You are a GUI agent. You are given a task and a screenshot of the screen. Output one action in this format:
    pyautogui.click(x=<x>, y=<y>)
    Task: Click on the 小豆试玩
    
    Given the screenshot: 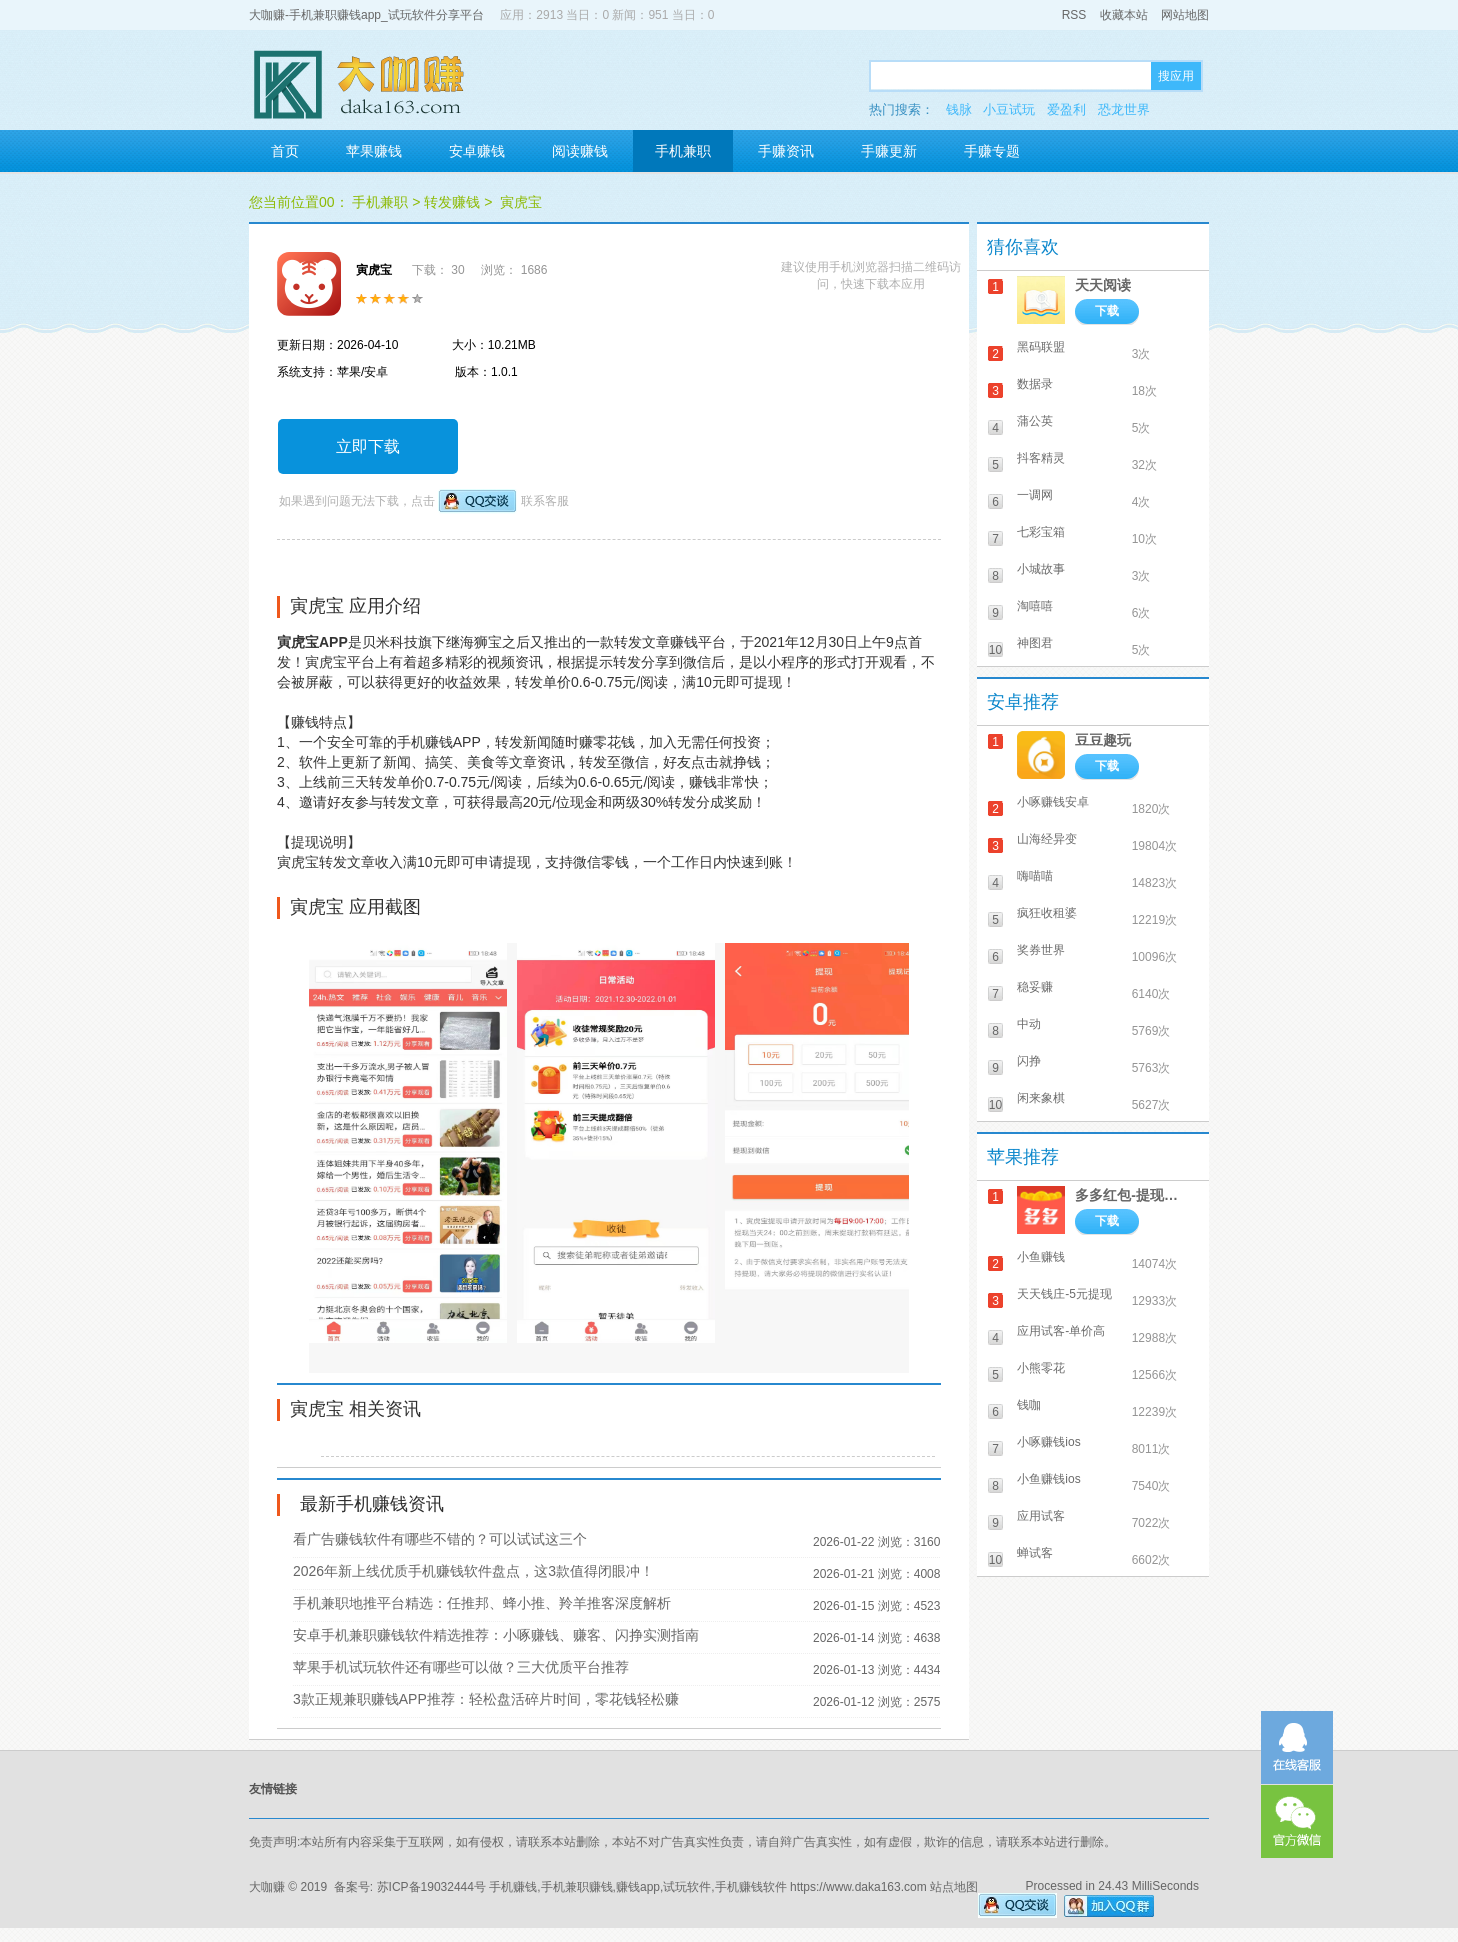 What is the action you would take?
    pyautogui.click(x=1009, y=109)
    